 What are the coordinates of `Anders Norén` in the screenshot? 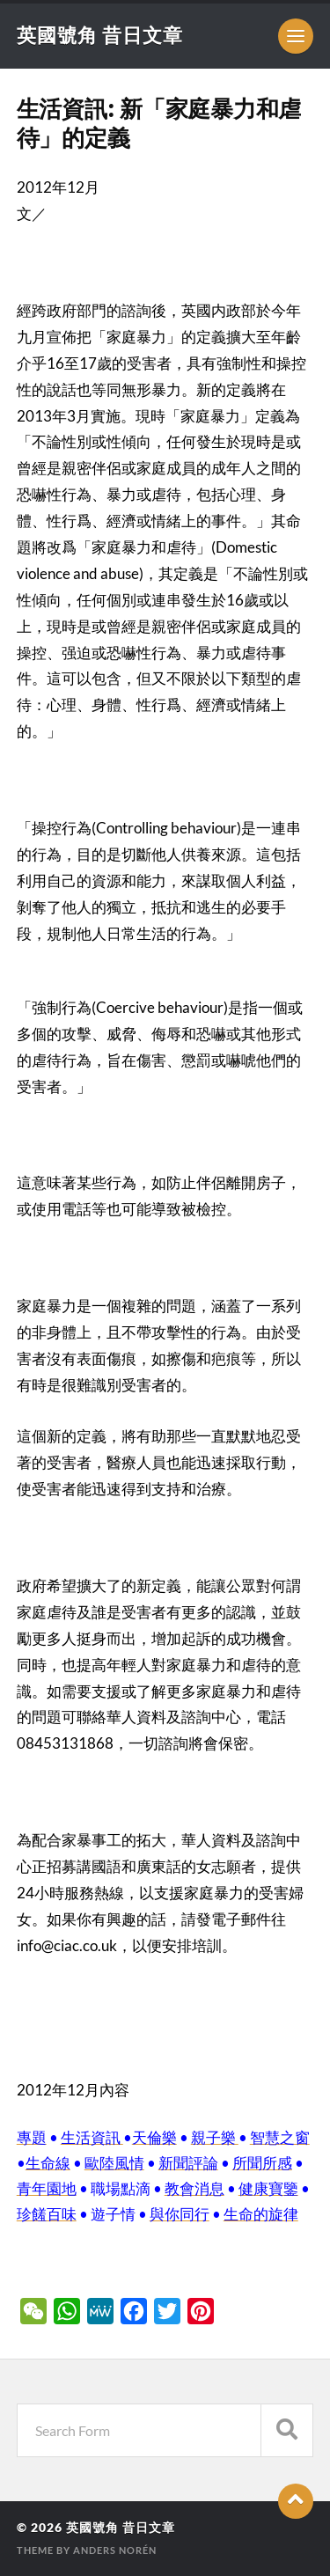 It's located at (115, 2550).